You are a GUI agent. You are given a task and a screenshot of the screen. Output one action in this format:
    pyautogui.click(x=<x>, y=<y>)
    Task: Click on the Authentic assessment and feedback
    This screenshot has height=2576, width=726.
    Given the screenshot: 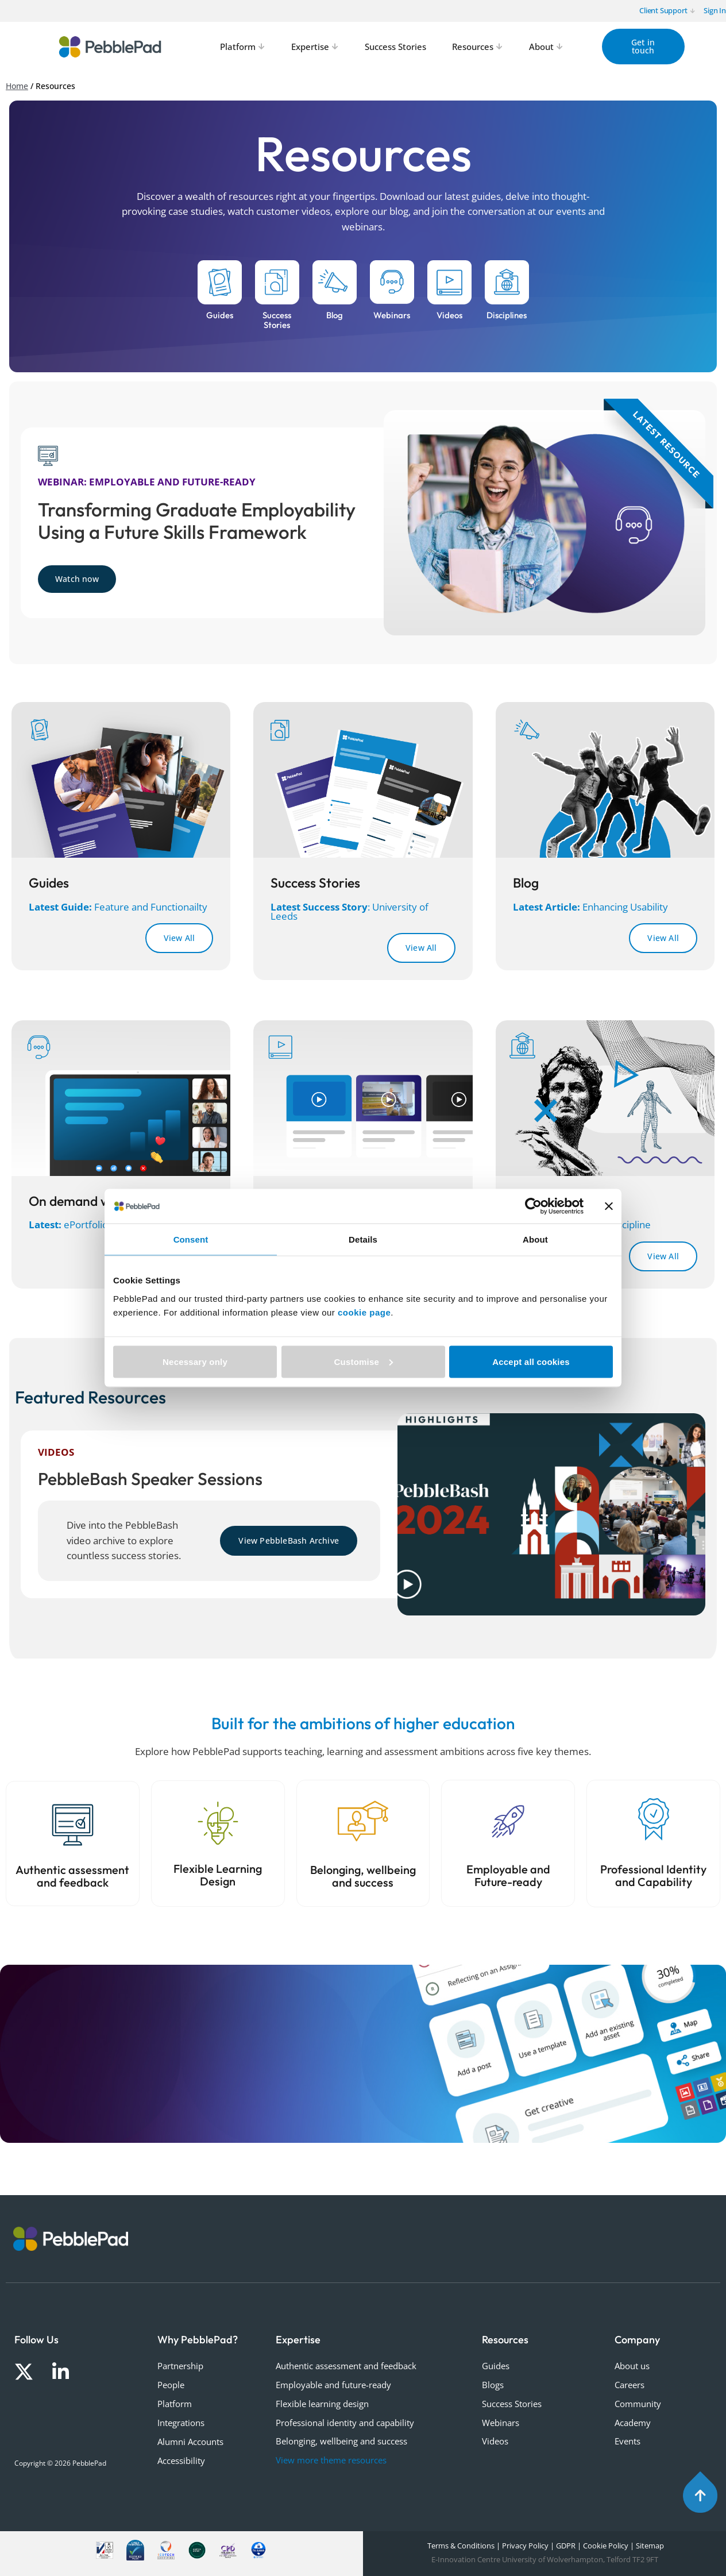 What is the action you would take?
    pyautogui.click(x=72, y=1876)
    